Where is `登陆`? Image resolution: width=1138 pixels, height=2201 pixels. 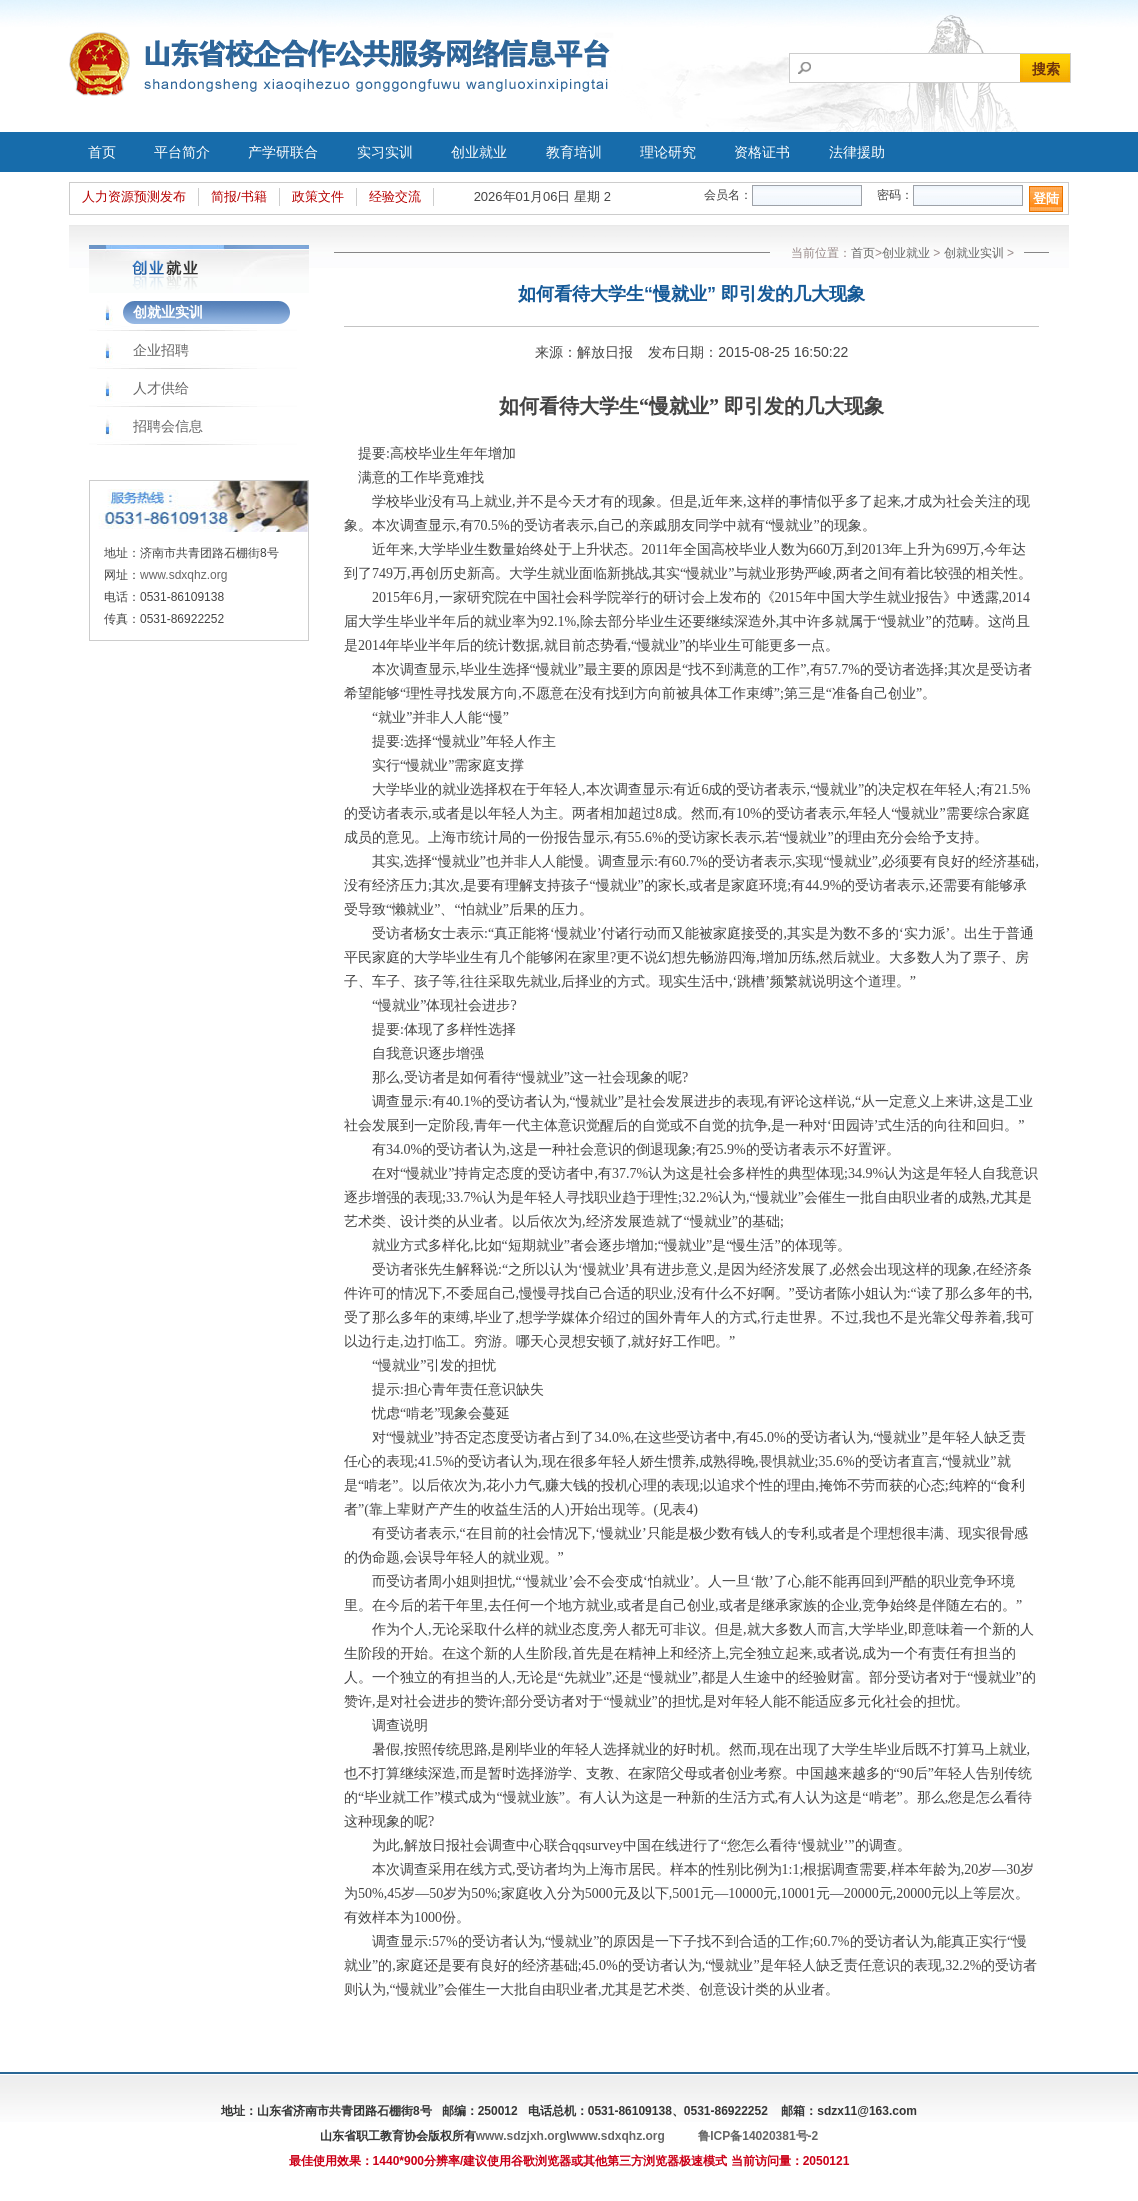
登陆 is located at coordinates (1046, 198).